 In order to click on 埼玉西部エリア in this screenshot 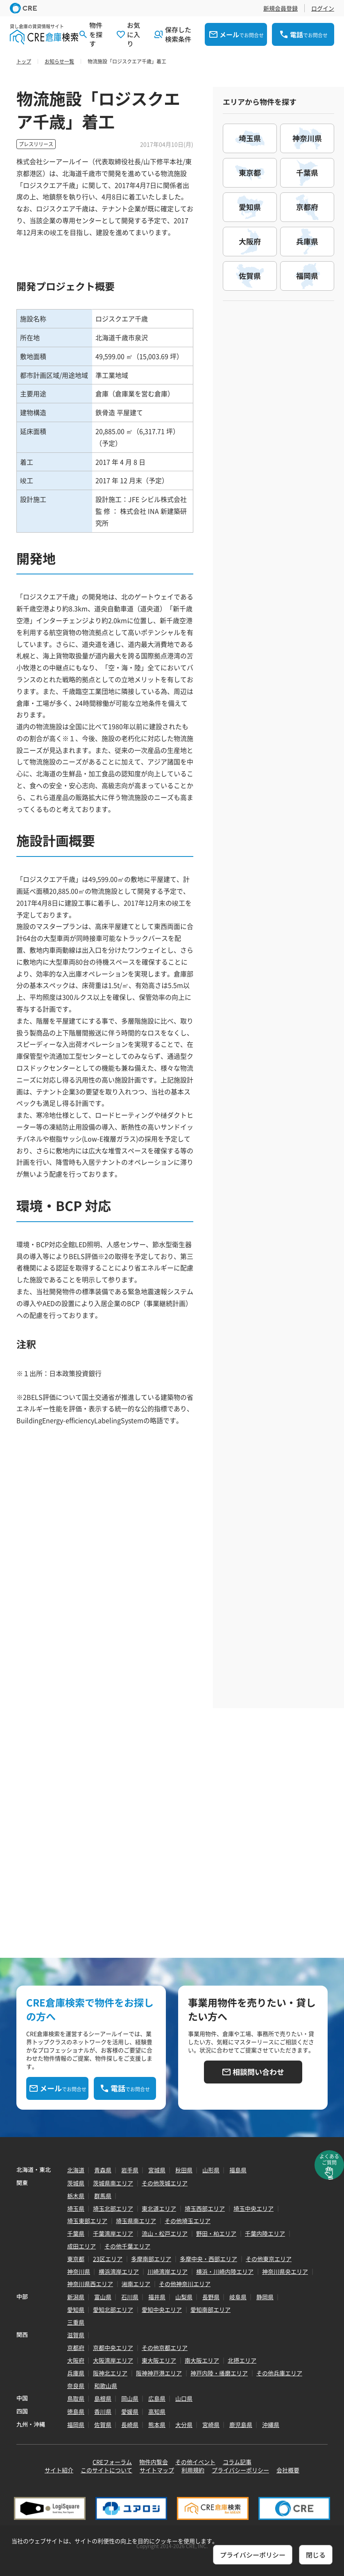, I will do `click(205, 2208)`.